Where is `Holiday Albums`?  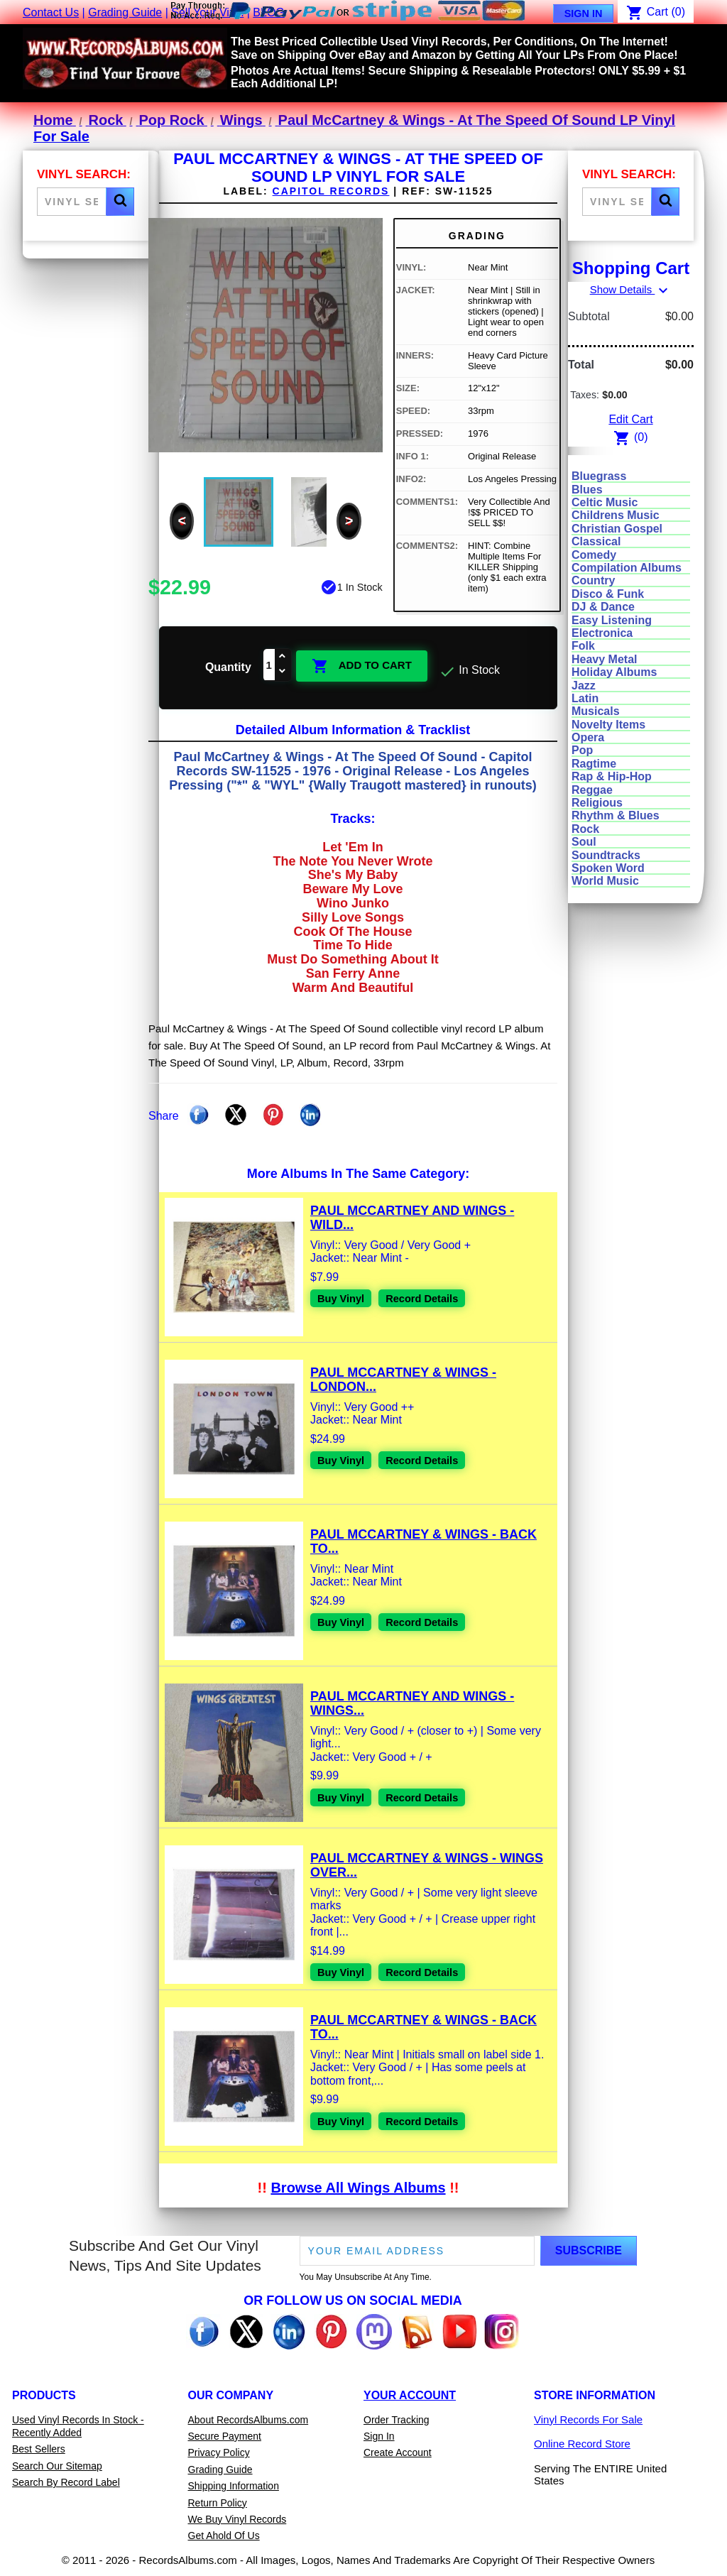 Holiday Albums is located at coordinates (614, 672).